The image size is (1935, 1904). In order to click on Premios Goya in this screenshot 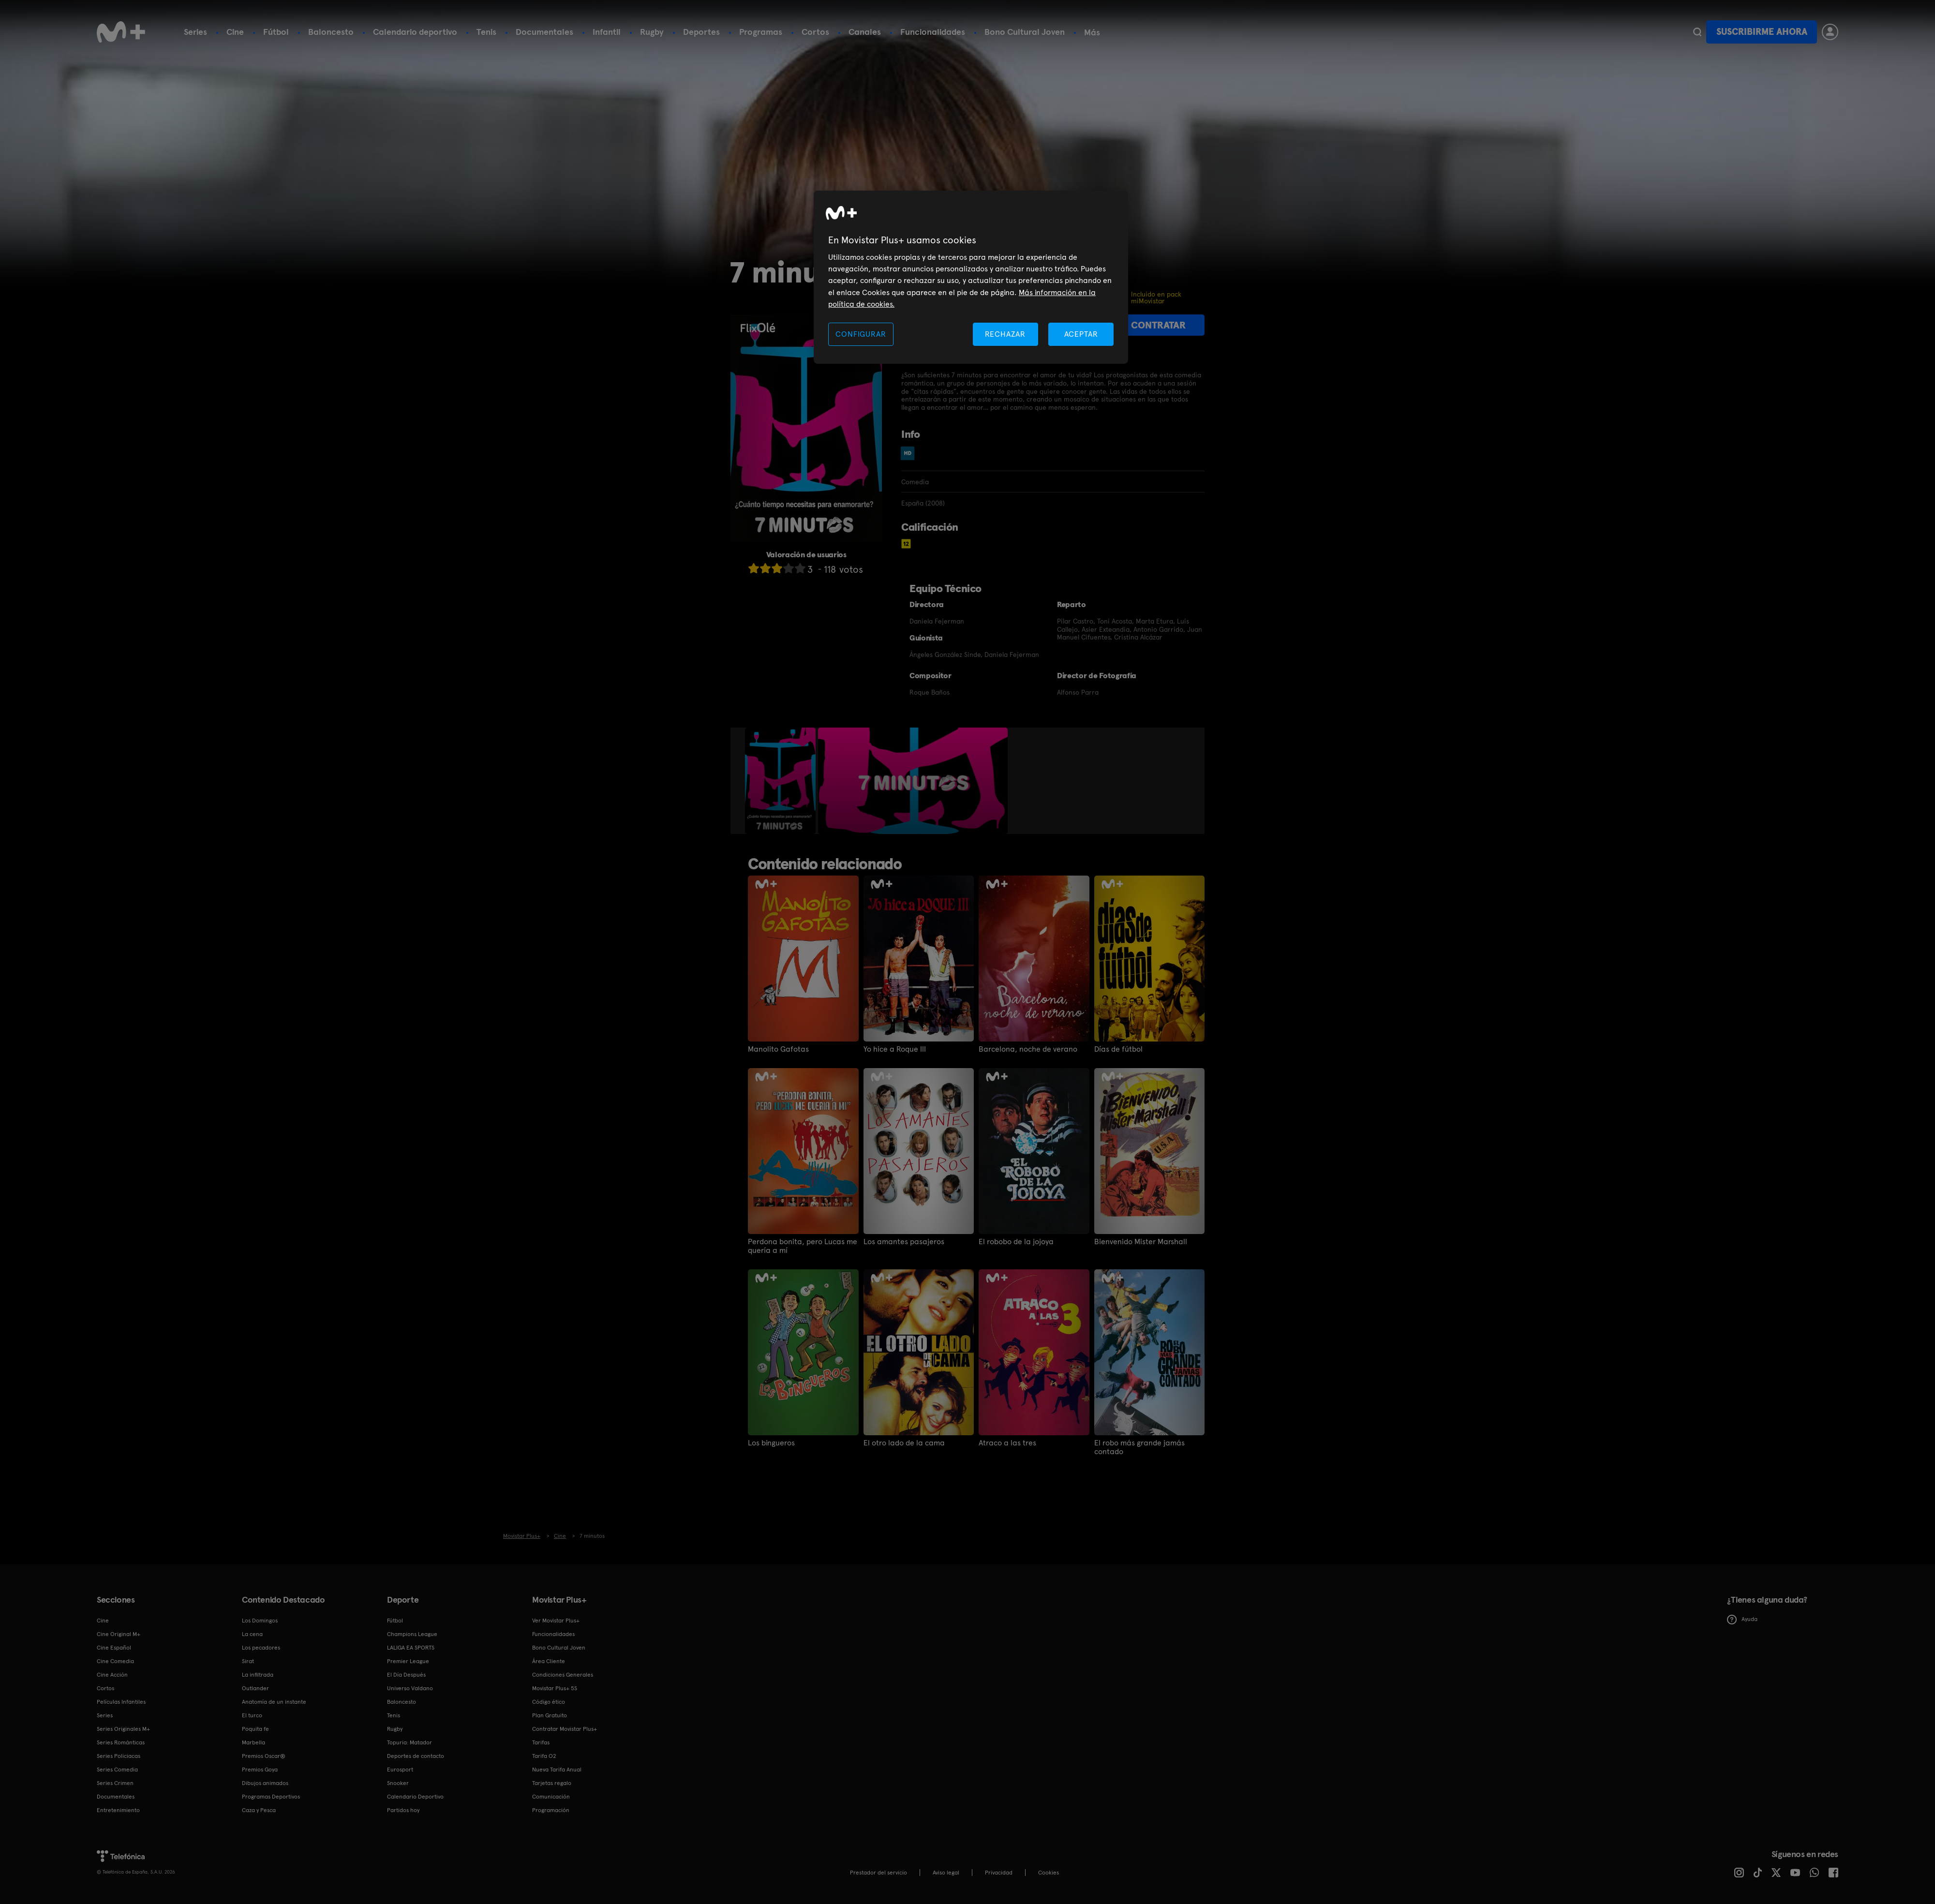, I will do `click(260, 1769)`.